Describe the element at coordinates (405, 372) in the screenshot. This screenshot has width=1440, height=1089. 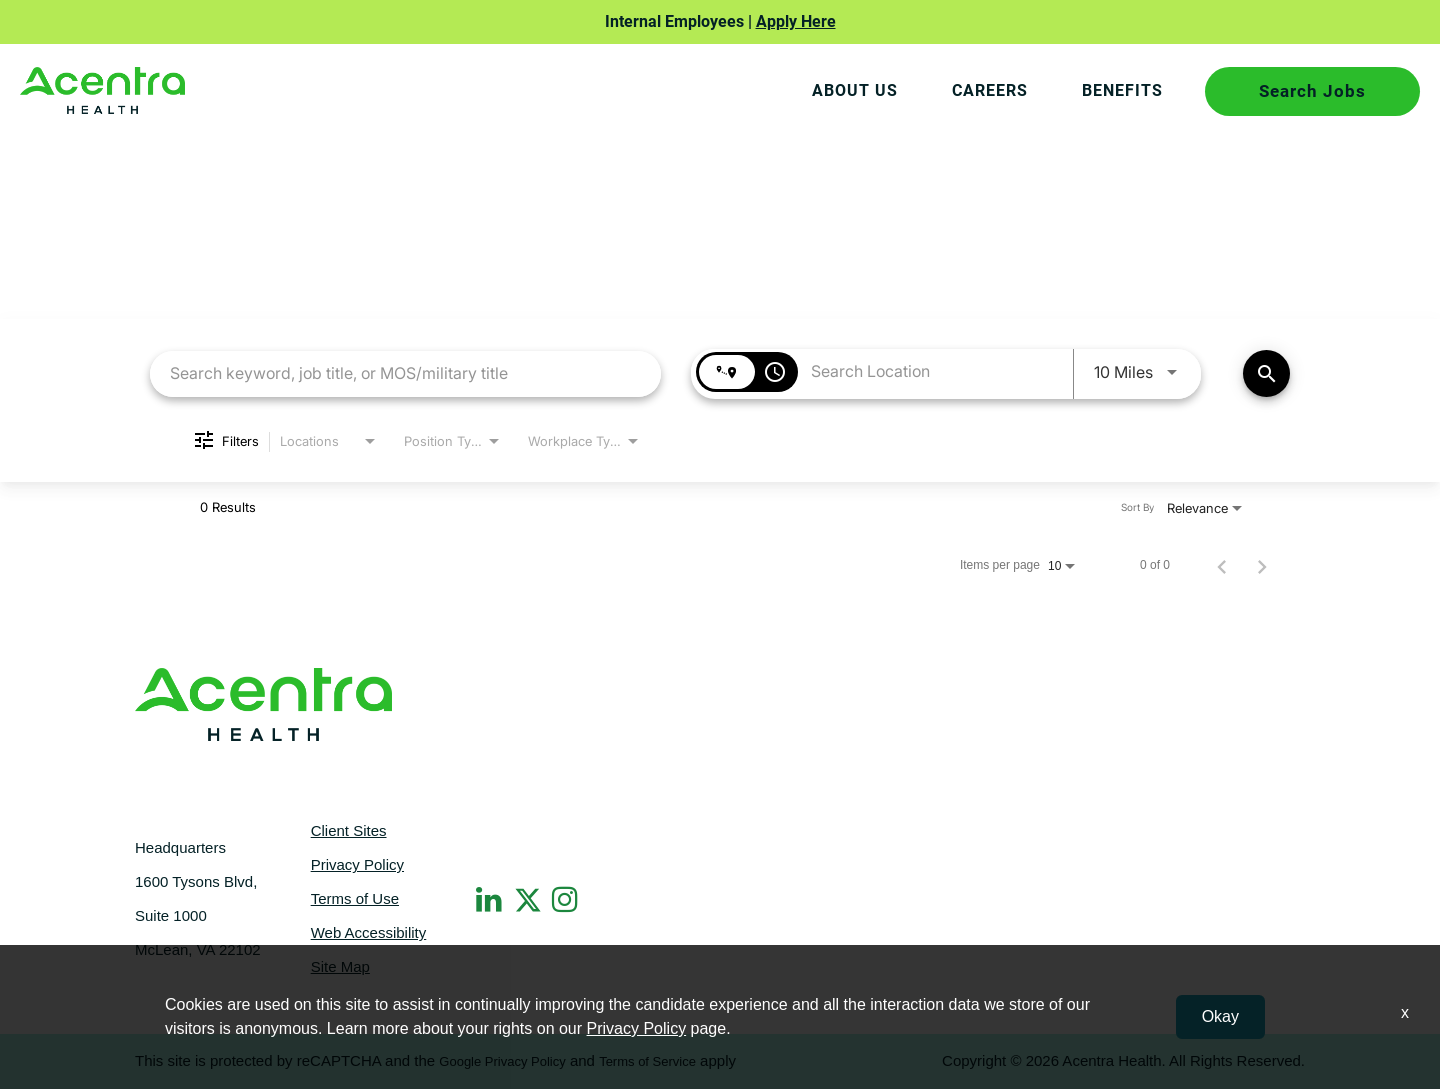
I see `[combobox]` at that location.